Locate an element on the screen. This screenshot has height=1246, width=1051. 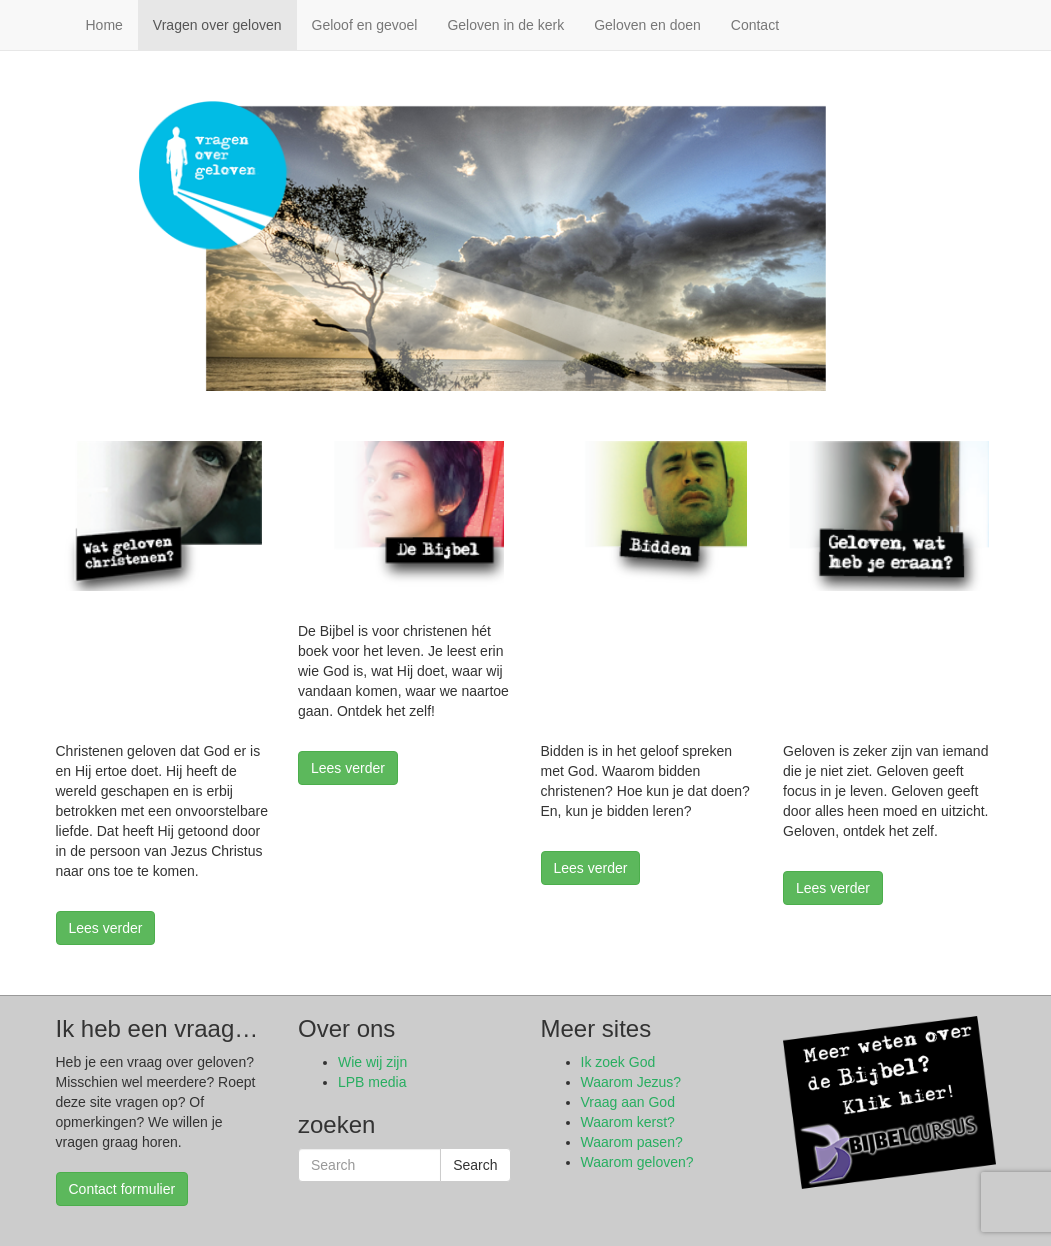
Contact is located at coordinates (755, 25).